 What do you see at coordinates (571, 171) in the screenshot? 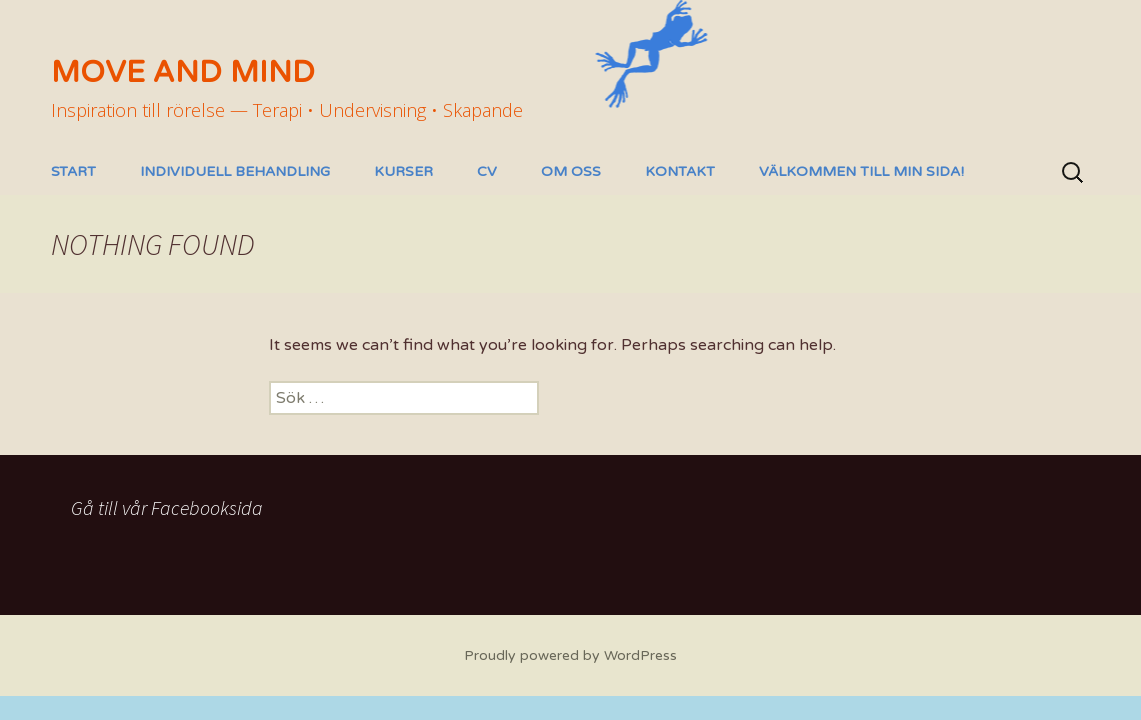
I see `Om oss` at bounding box center [571, 171].